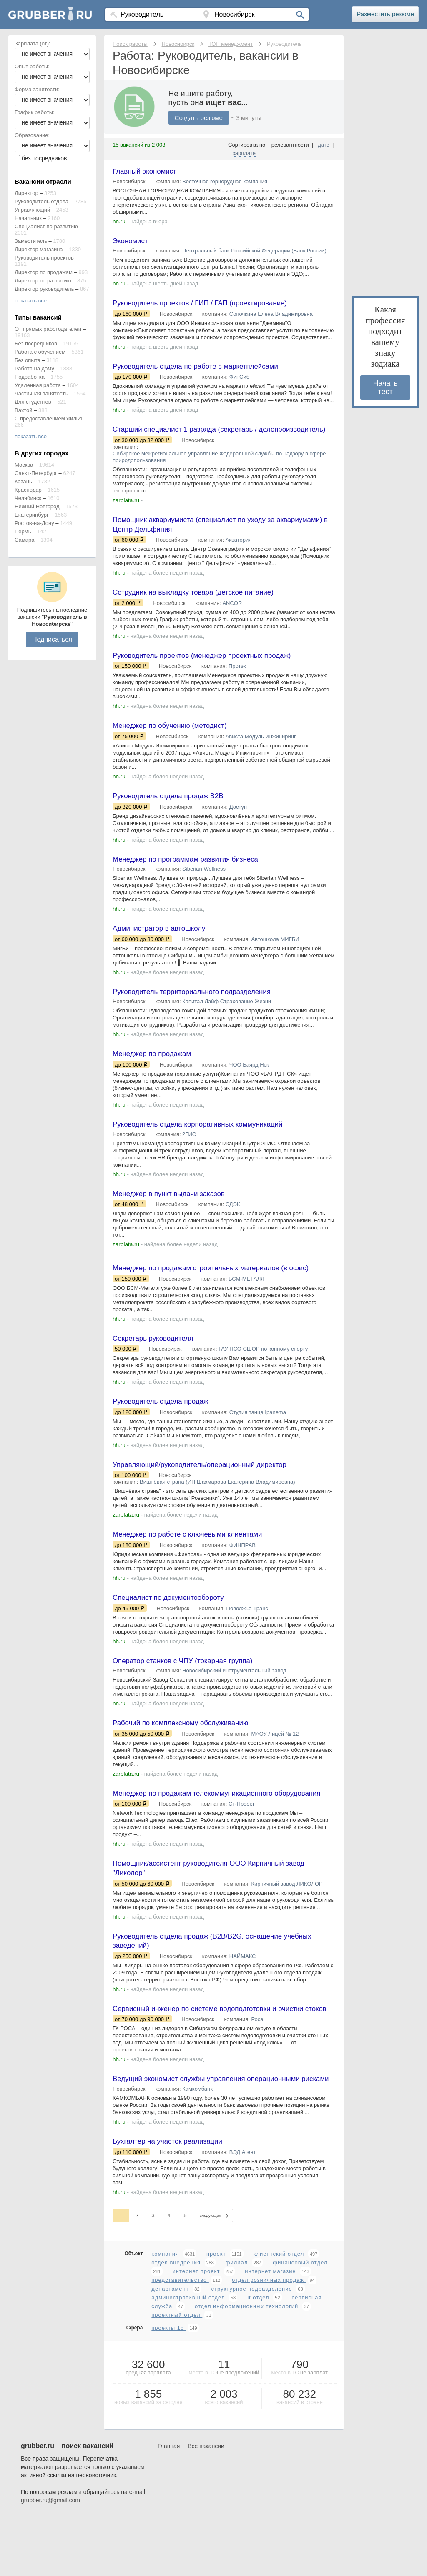 Image resolution: width=427 pixels, height=2576 pixels. Describe the element at coordinates (310, 2432) in the screenshot. I see `ТОПе зарплат` at that location.